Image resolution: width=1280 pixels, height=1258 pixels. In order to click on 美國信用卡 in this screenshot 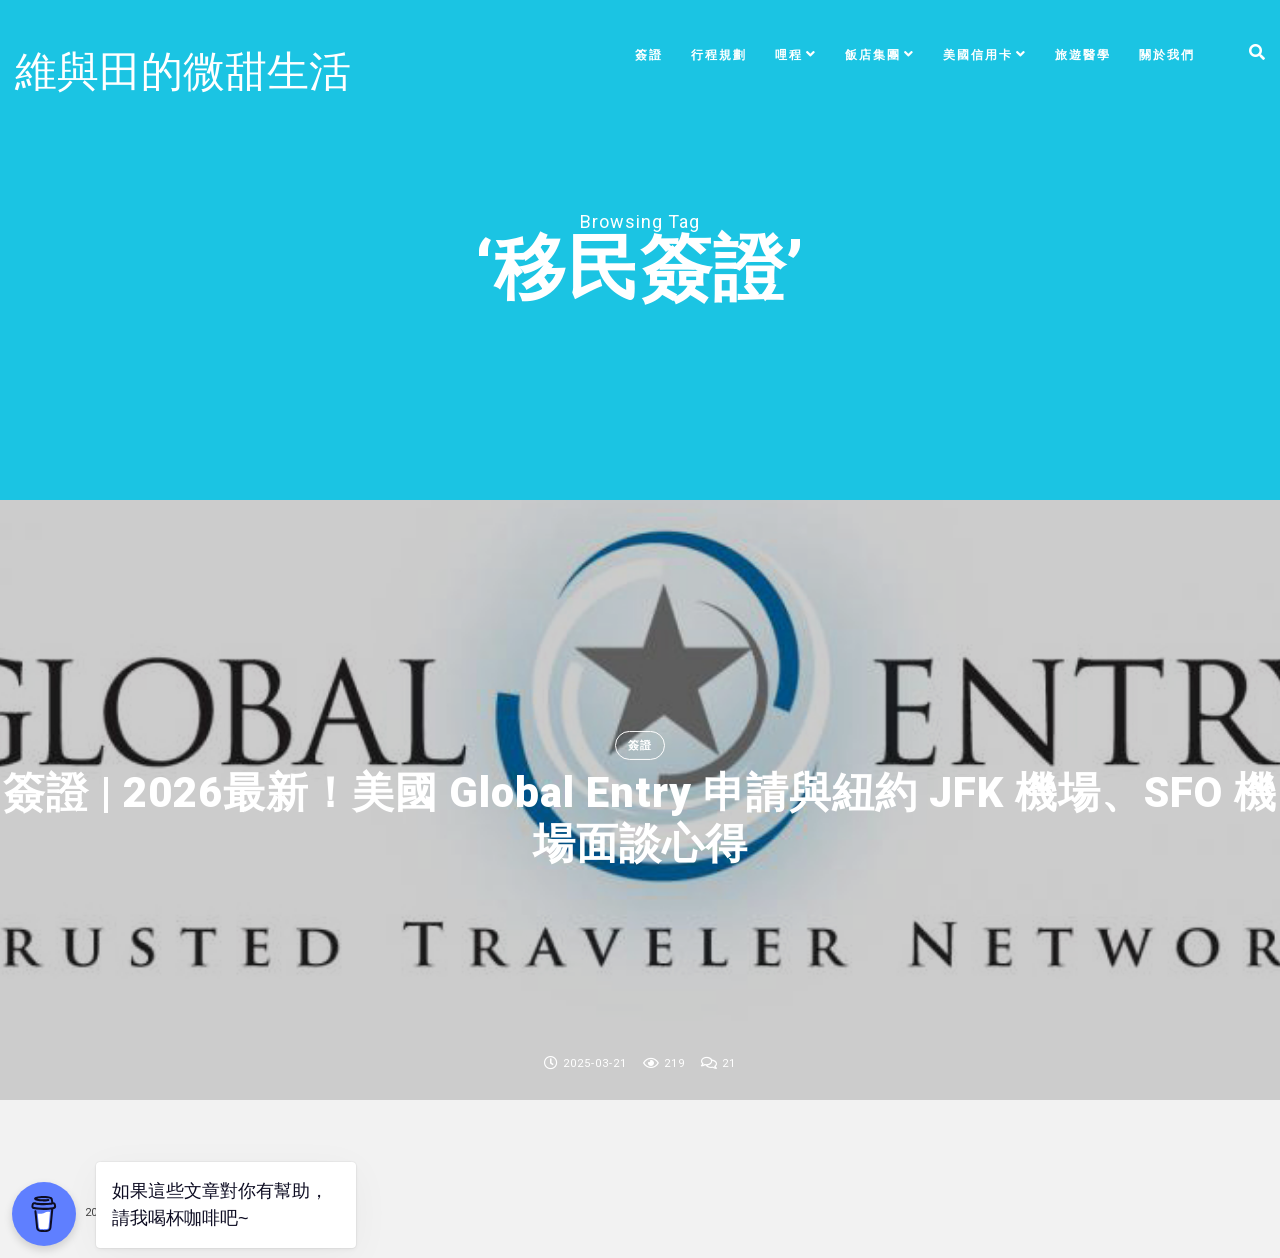, I will do `click(978, 55)`.